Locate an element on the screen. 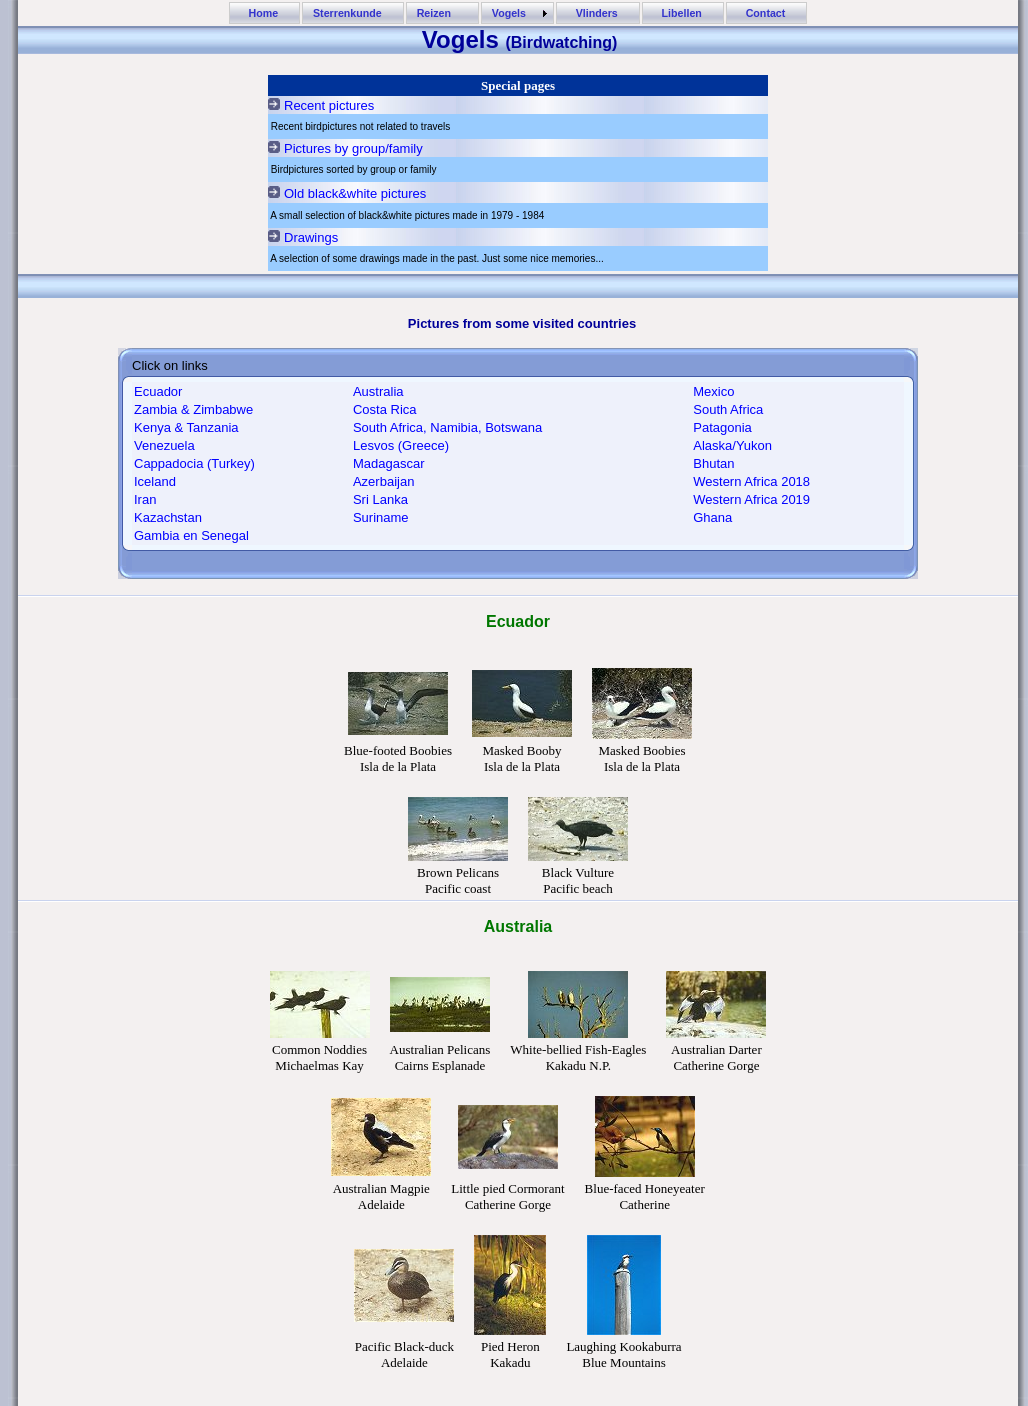  Iran is located at coordinates (145, 499).